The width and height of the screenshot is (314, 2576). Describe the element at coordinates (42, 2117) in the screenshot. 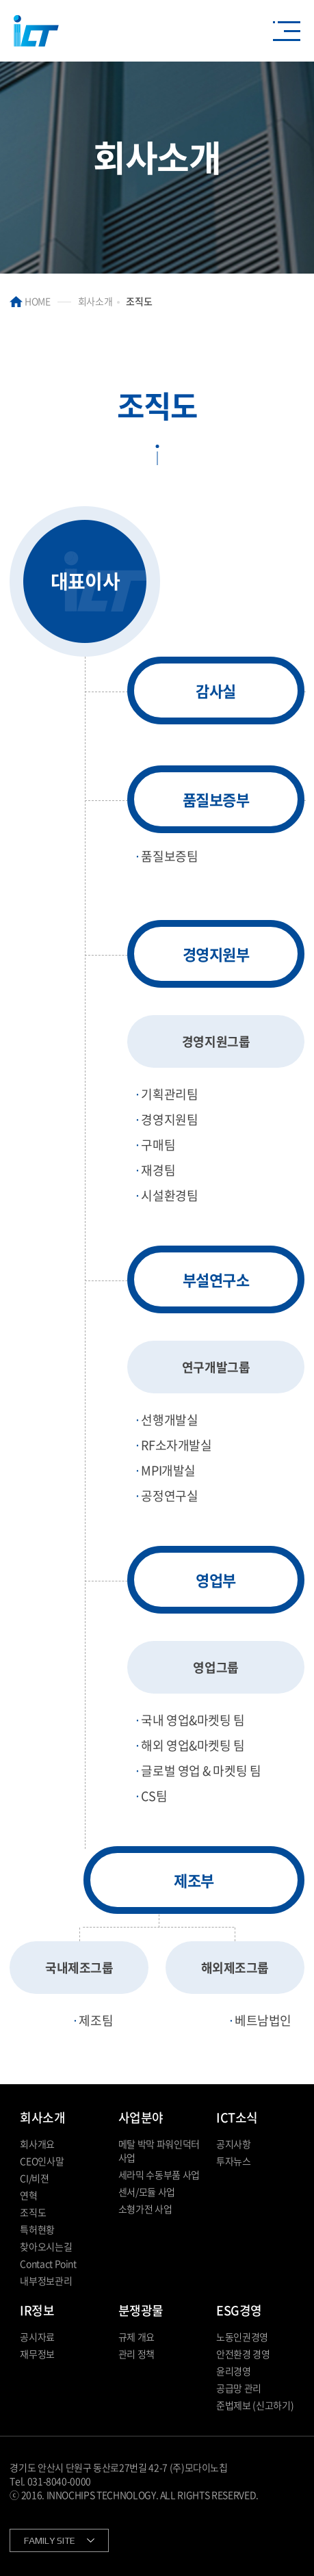

I see `회사소개` at that location.